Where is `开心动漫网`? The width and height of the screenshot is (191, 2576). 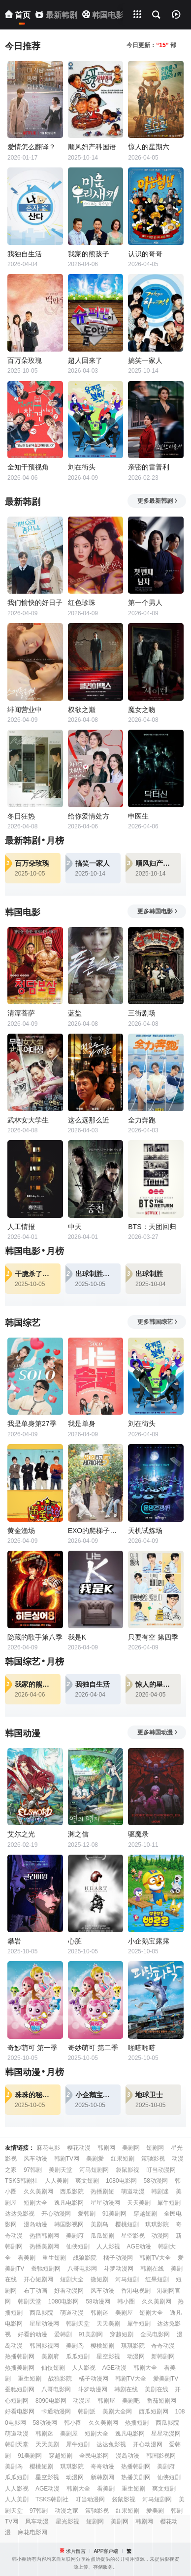 开心动漫网 is located at coordinates (56, 2213).